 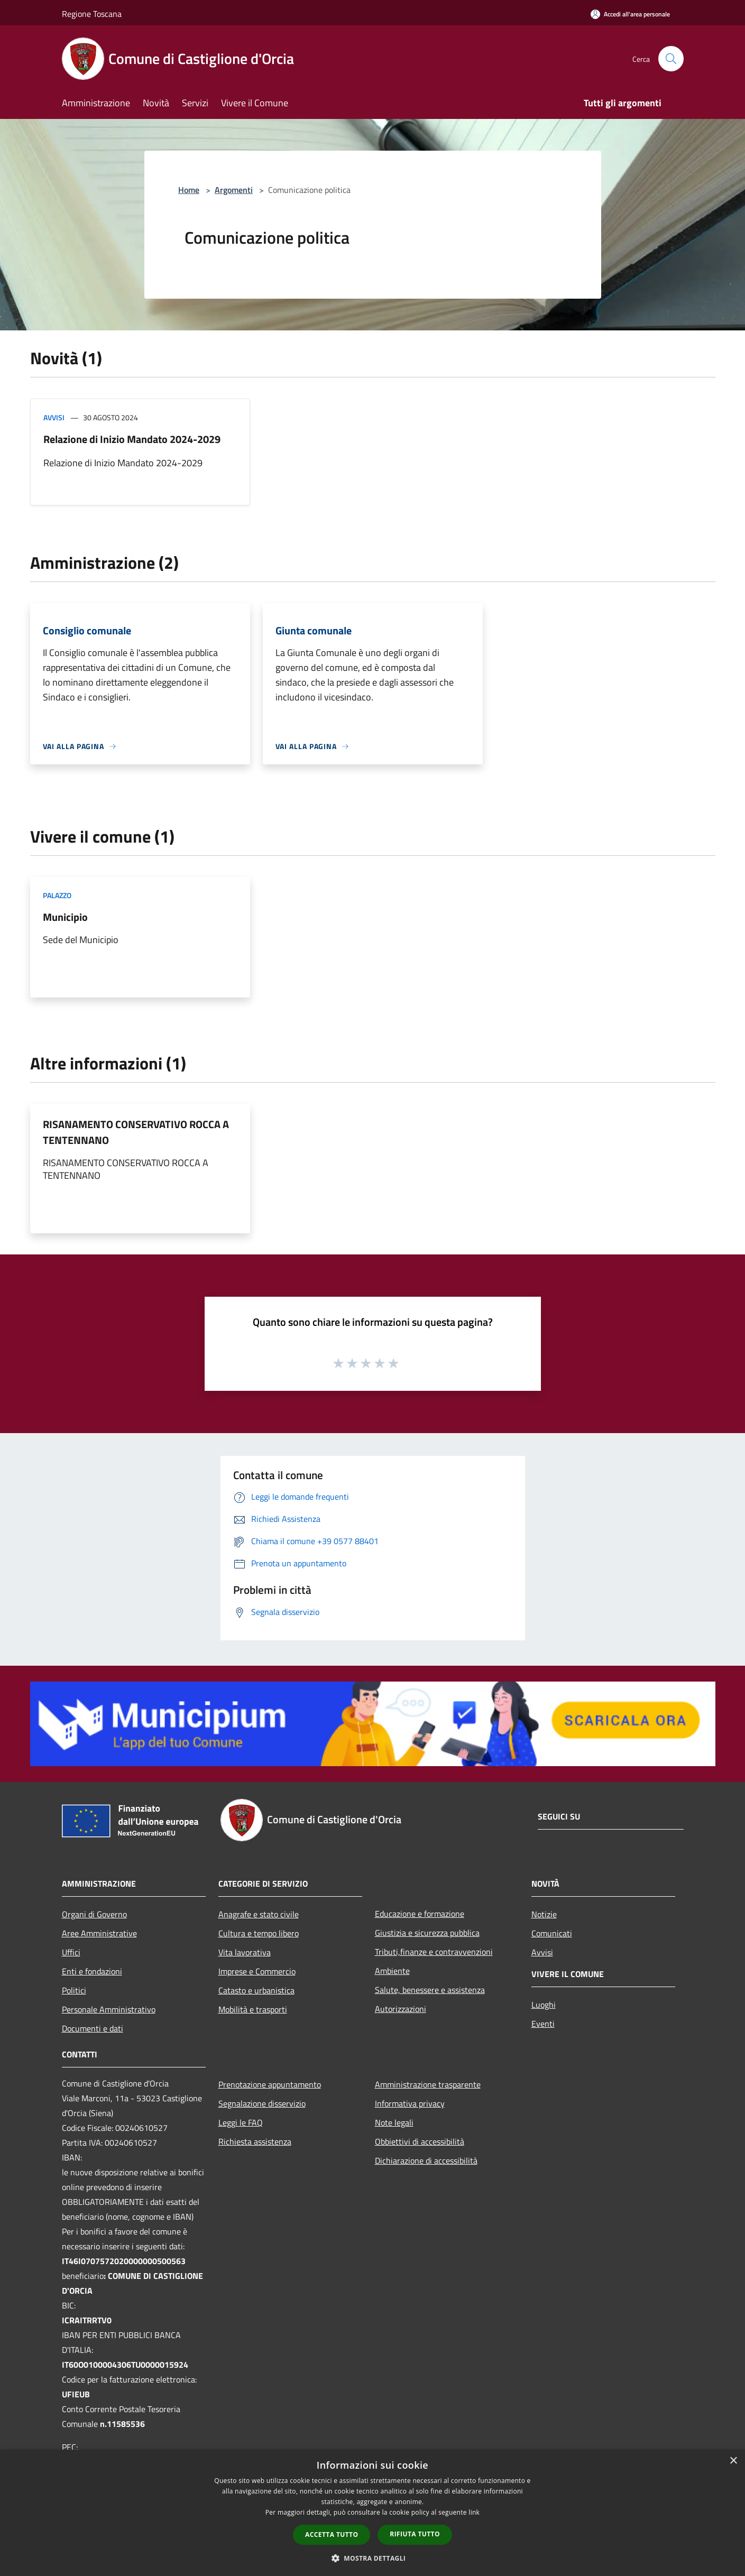 I want to click on Aree Amministrative, so click(x=99, y=1933).